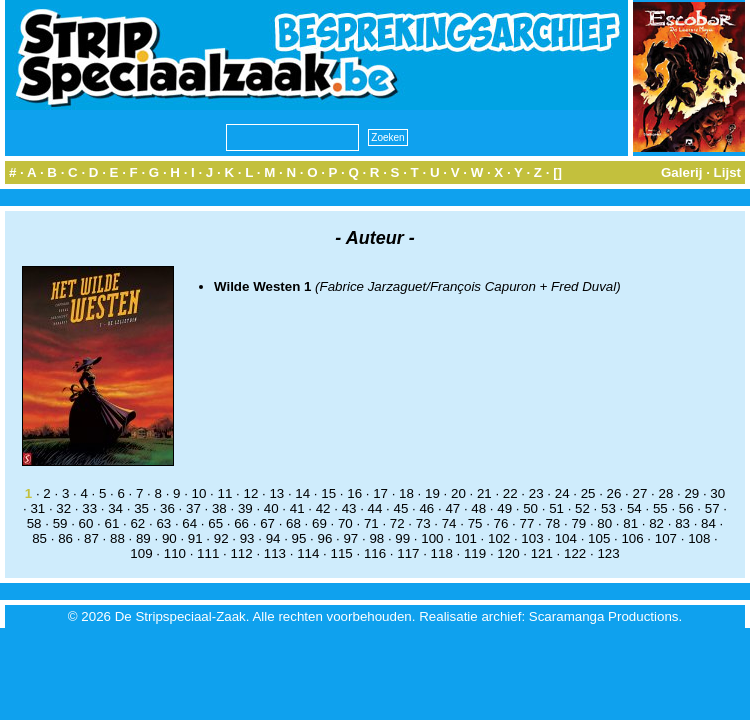  What do you see at coordinates (475, 523) in the screenshot?
I see `75` at bounding box center [475, 523].